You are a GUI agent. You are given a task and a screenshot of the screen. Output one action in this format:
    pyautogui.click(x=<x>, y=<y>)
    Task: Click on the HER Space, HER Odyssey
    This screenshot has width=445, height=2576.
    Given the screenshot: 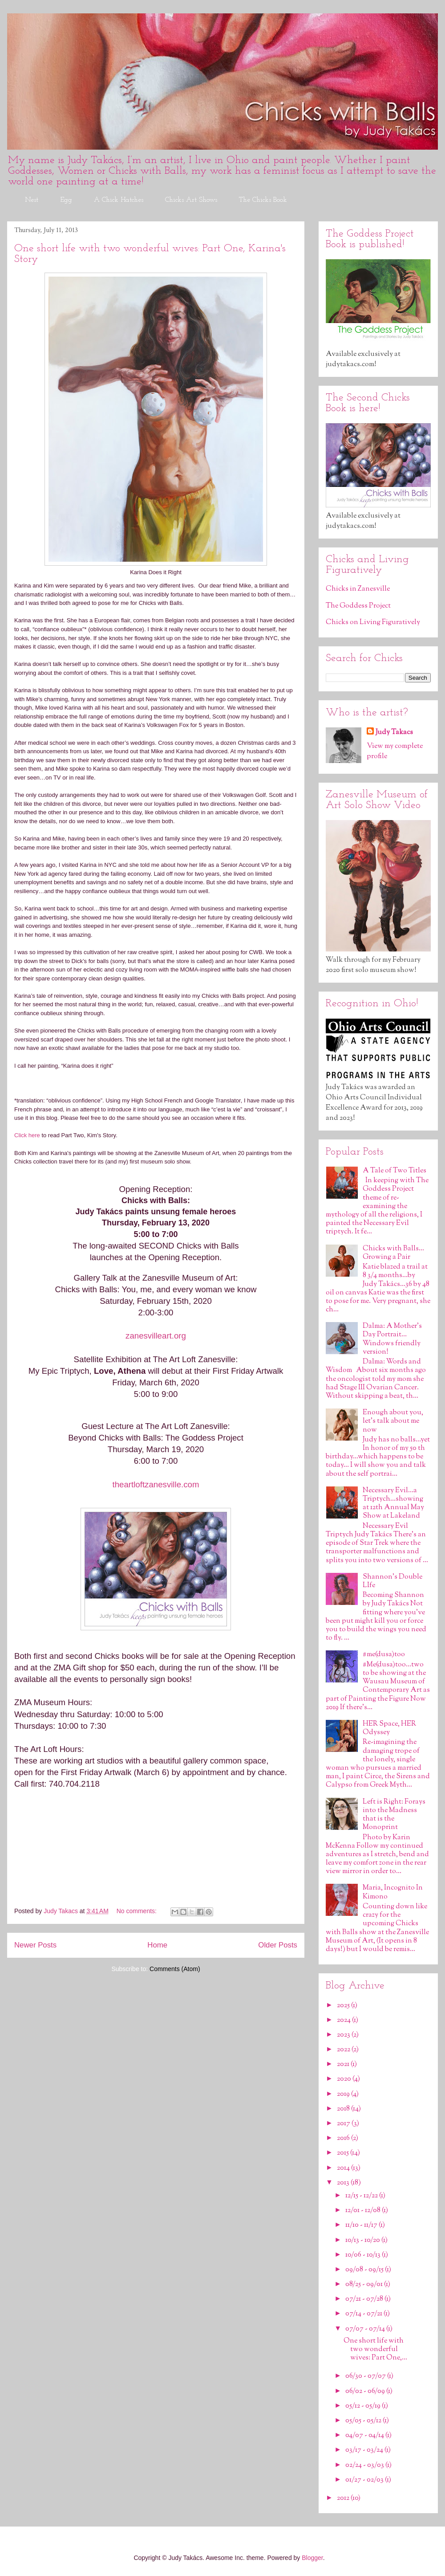 What is the action you would take?
    pyautogui.click(x=389, y=1728)
    